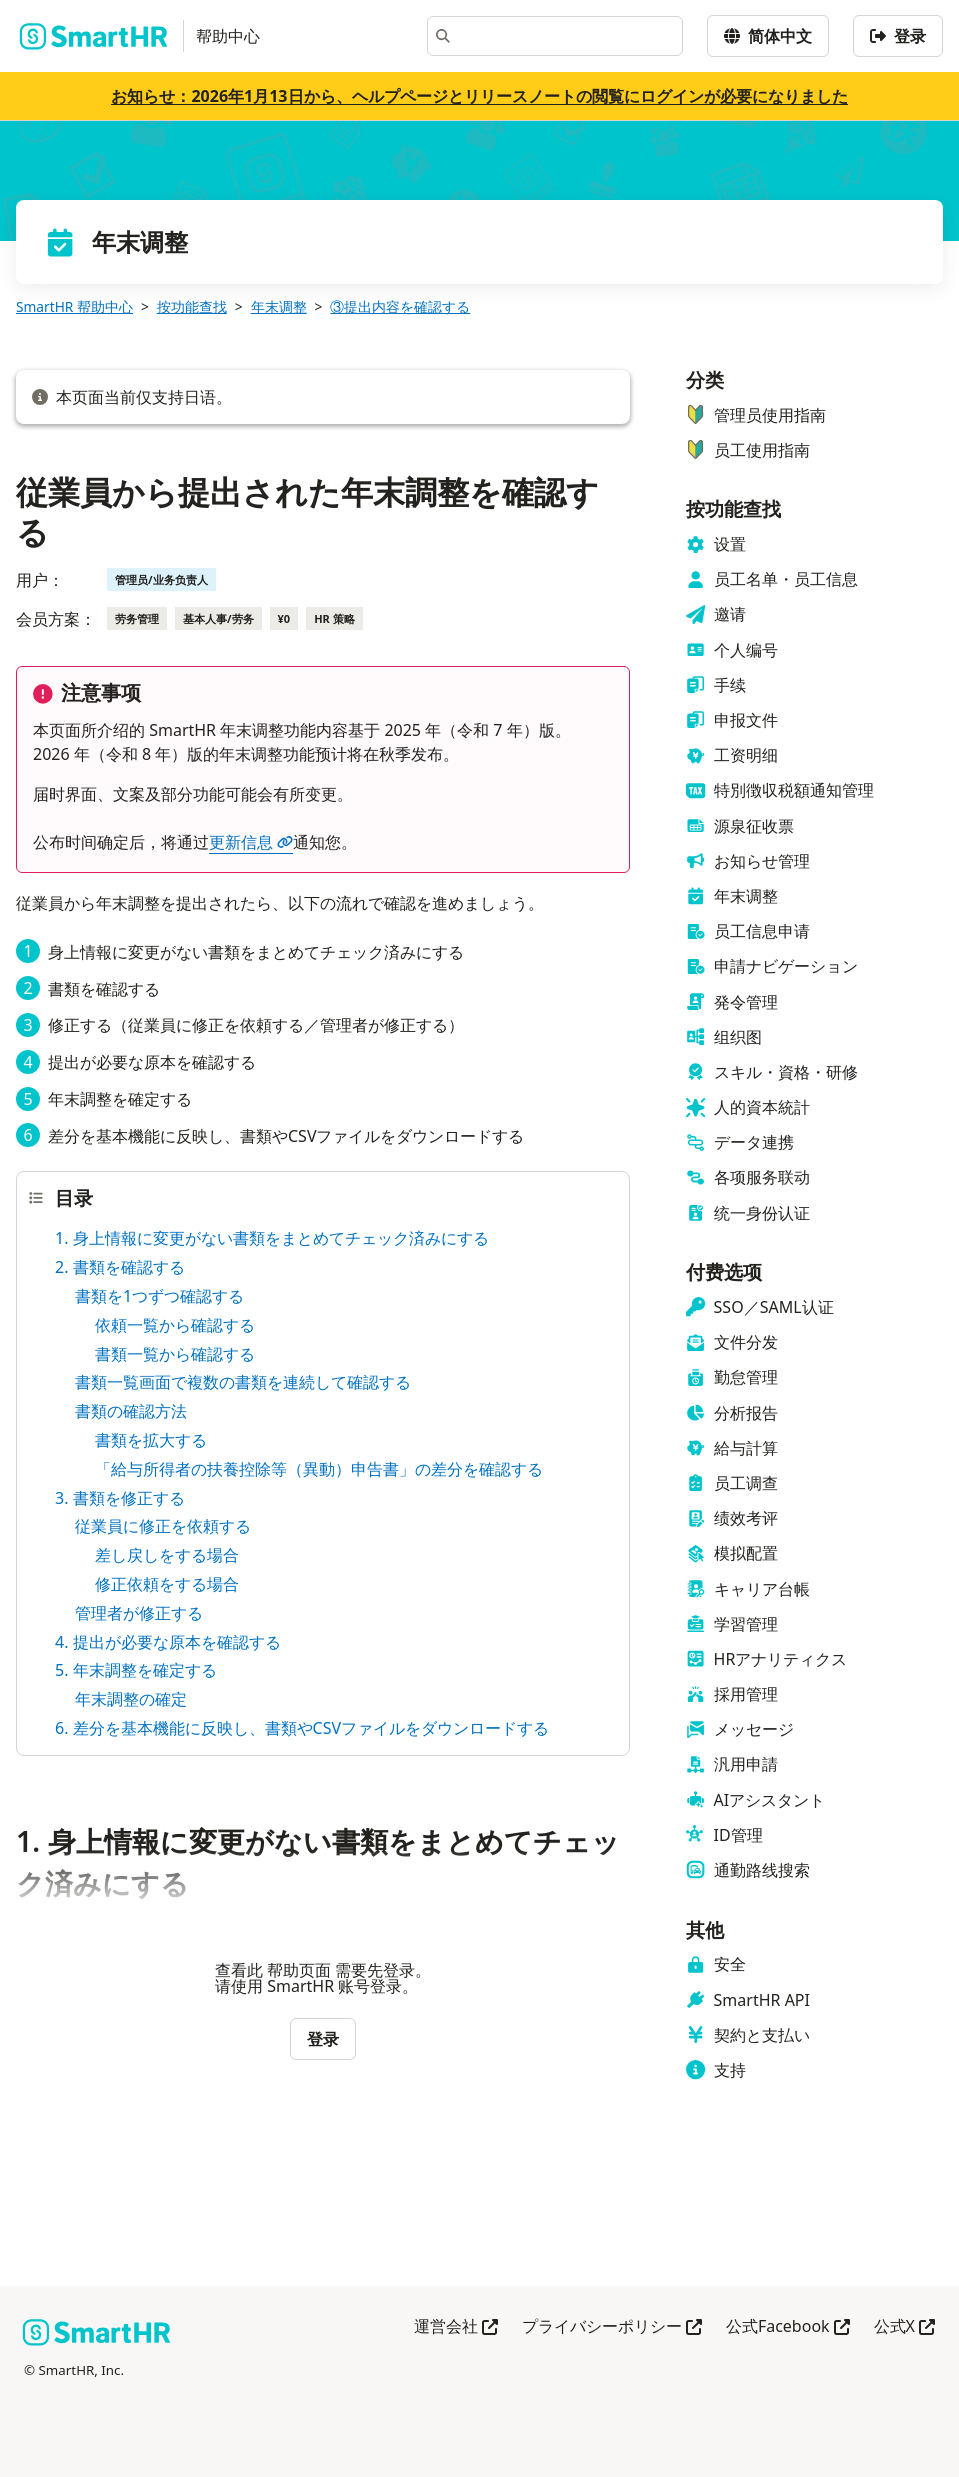 This screenshot has width=959, height=2477. Describe the element at coordinates (151, 1440) in the screenshot. I see `書類を拡大する` at that location.